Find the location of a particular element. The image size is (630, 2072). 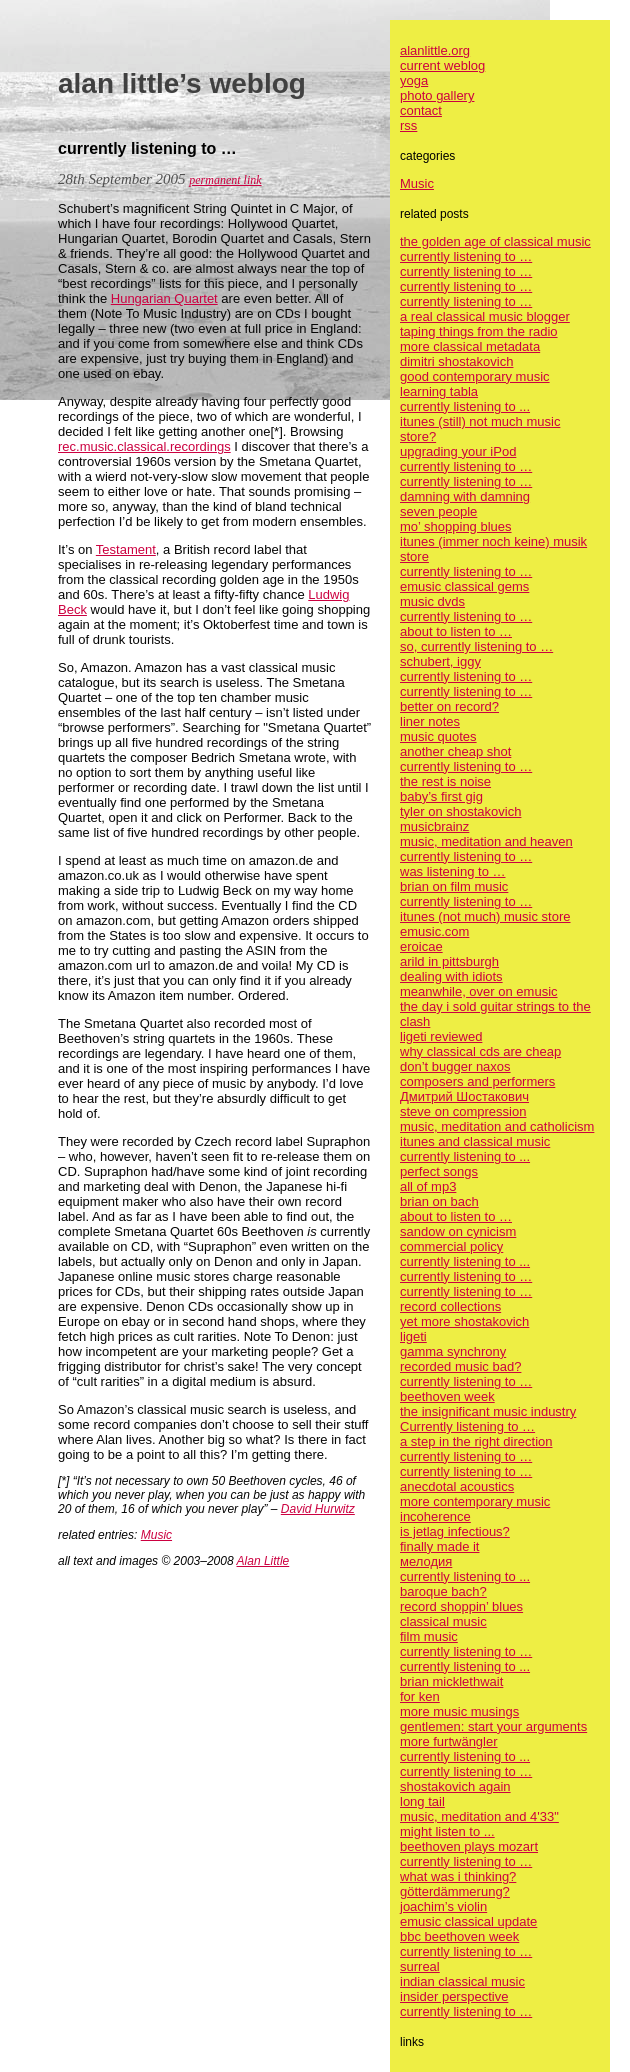

classical music is located at coordinates (443, 1621).